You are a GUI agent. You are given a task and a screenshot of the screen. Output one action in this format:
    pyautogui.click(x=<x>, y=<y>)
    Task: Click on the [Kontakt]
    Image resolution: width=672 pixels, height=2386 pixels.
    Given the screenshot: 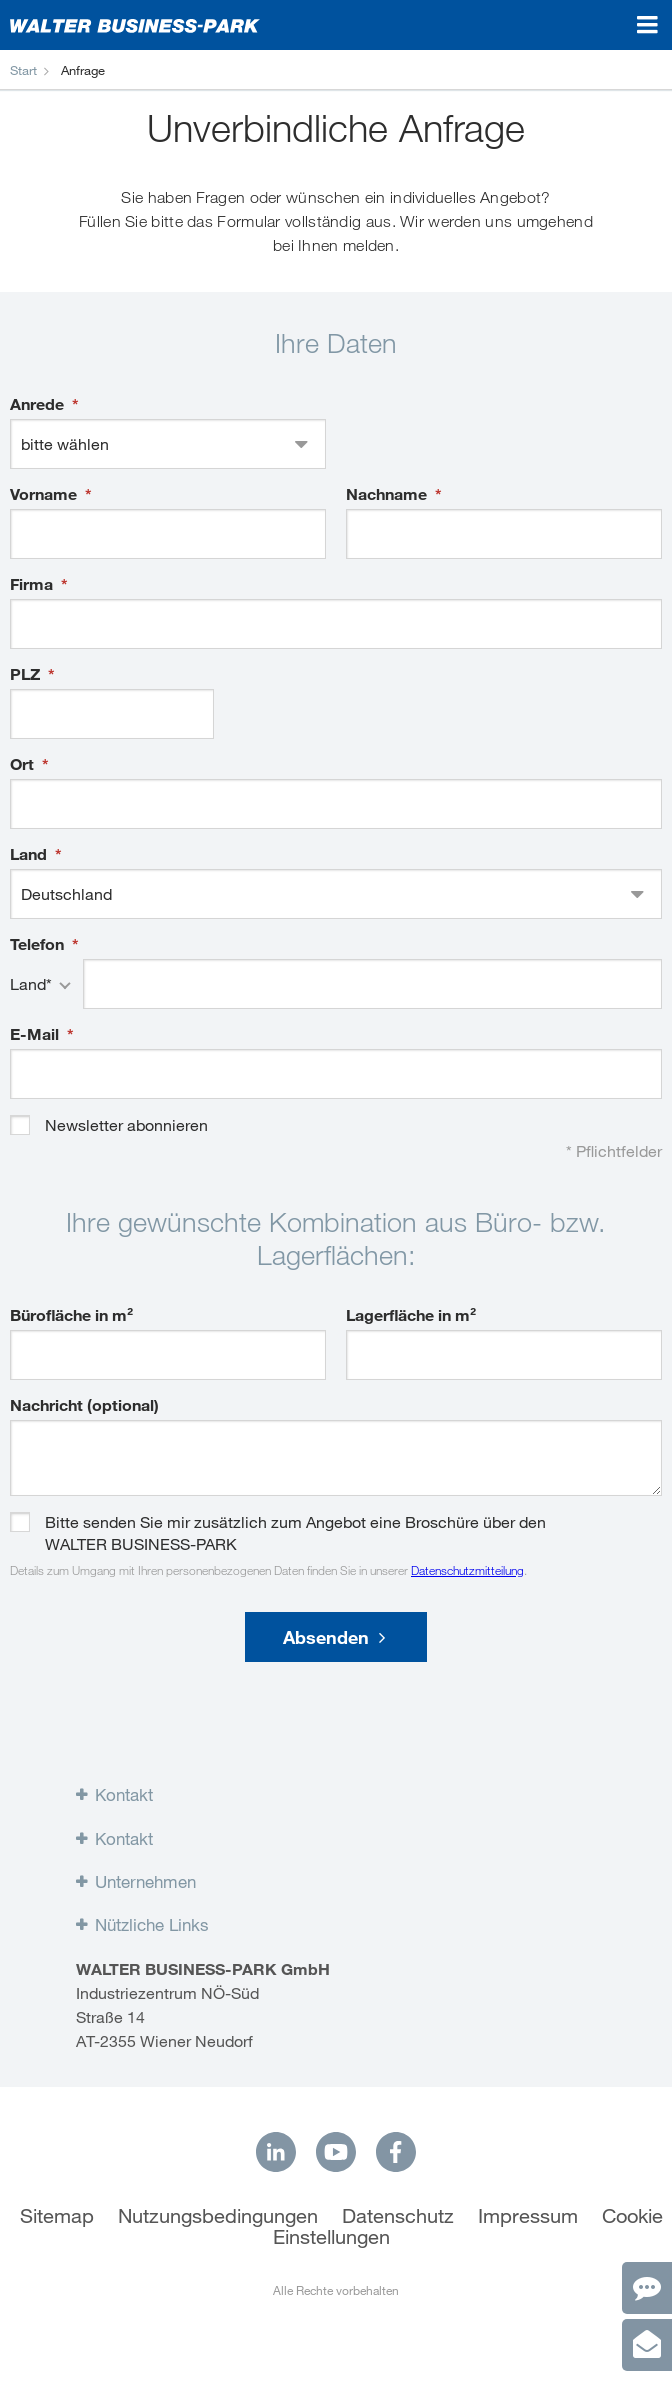 What is the action you would take?
    pyautogui.click(x=647, y=2288)
    